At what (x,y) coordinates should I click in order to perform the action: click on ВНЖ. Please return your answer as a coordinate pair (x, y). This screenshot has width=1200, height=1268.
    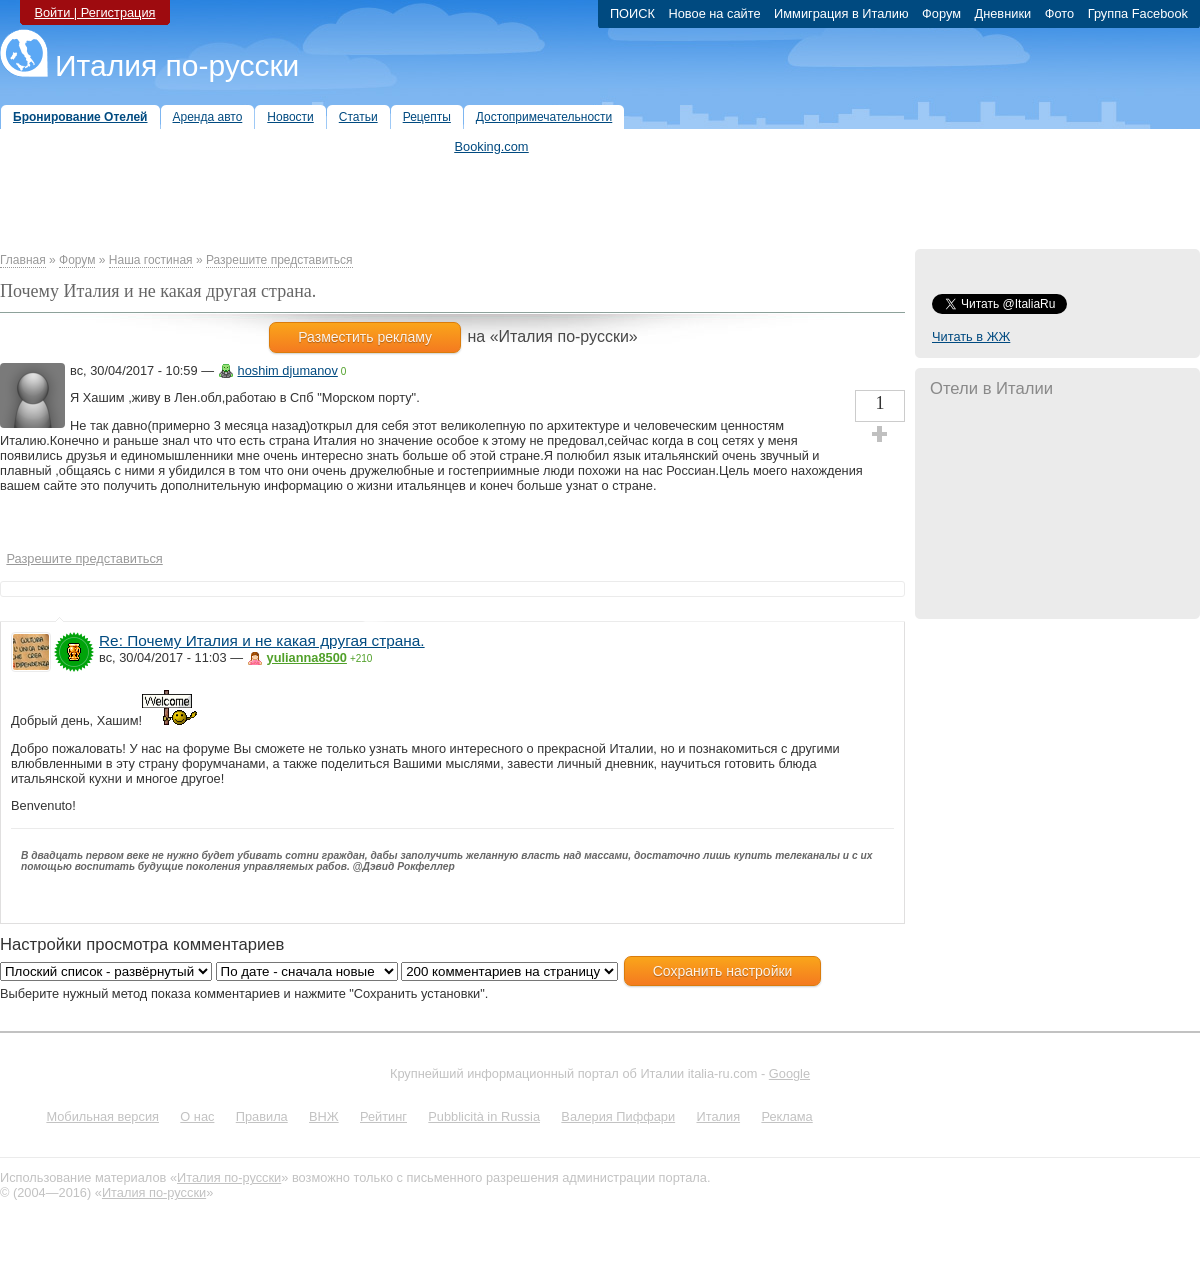
    Looking at the image, I should click on (324, 1116).